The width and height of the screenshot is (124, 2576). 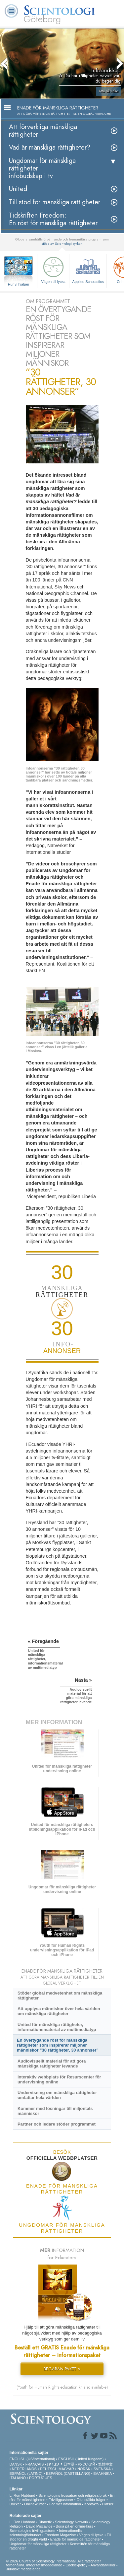 I want to click on Audiovisuellt material för att göra mänskliga rättigheter levande, so click(x=52, y=2063).